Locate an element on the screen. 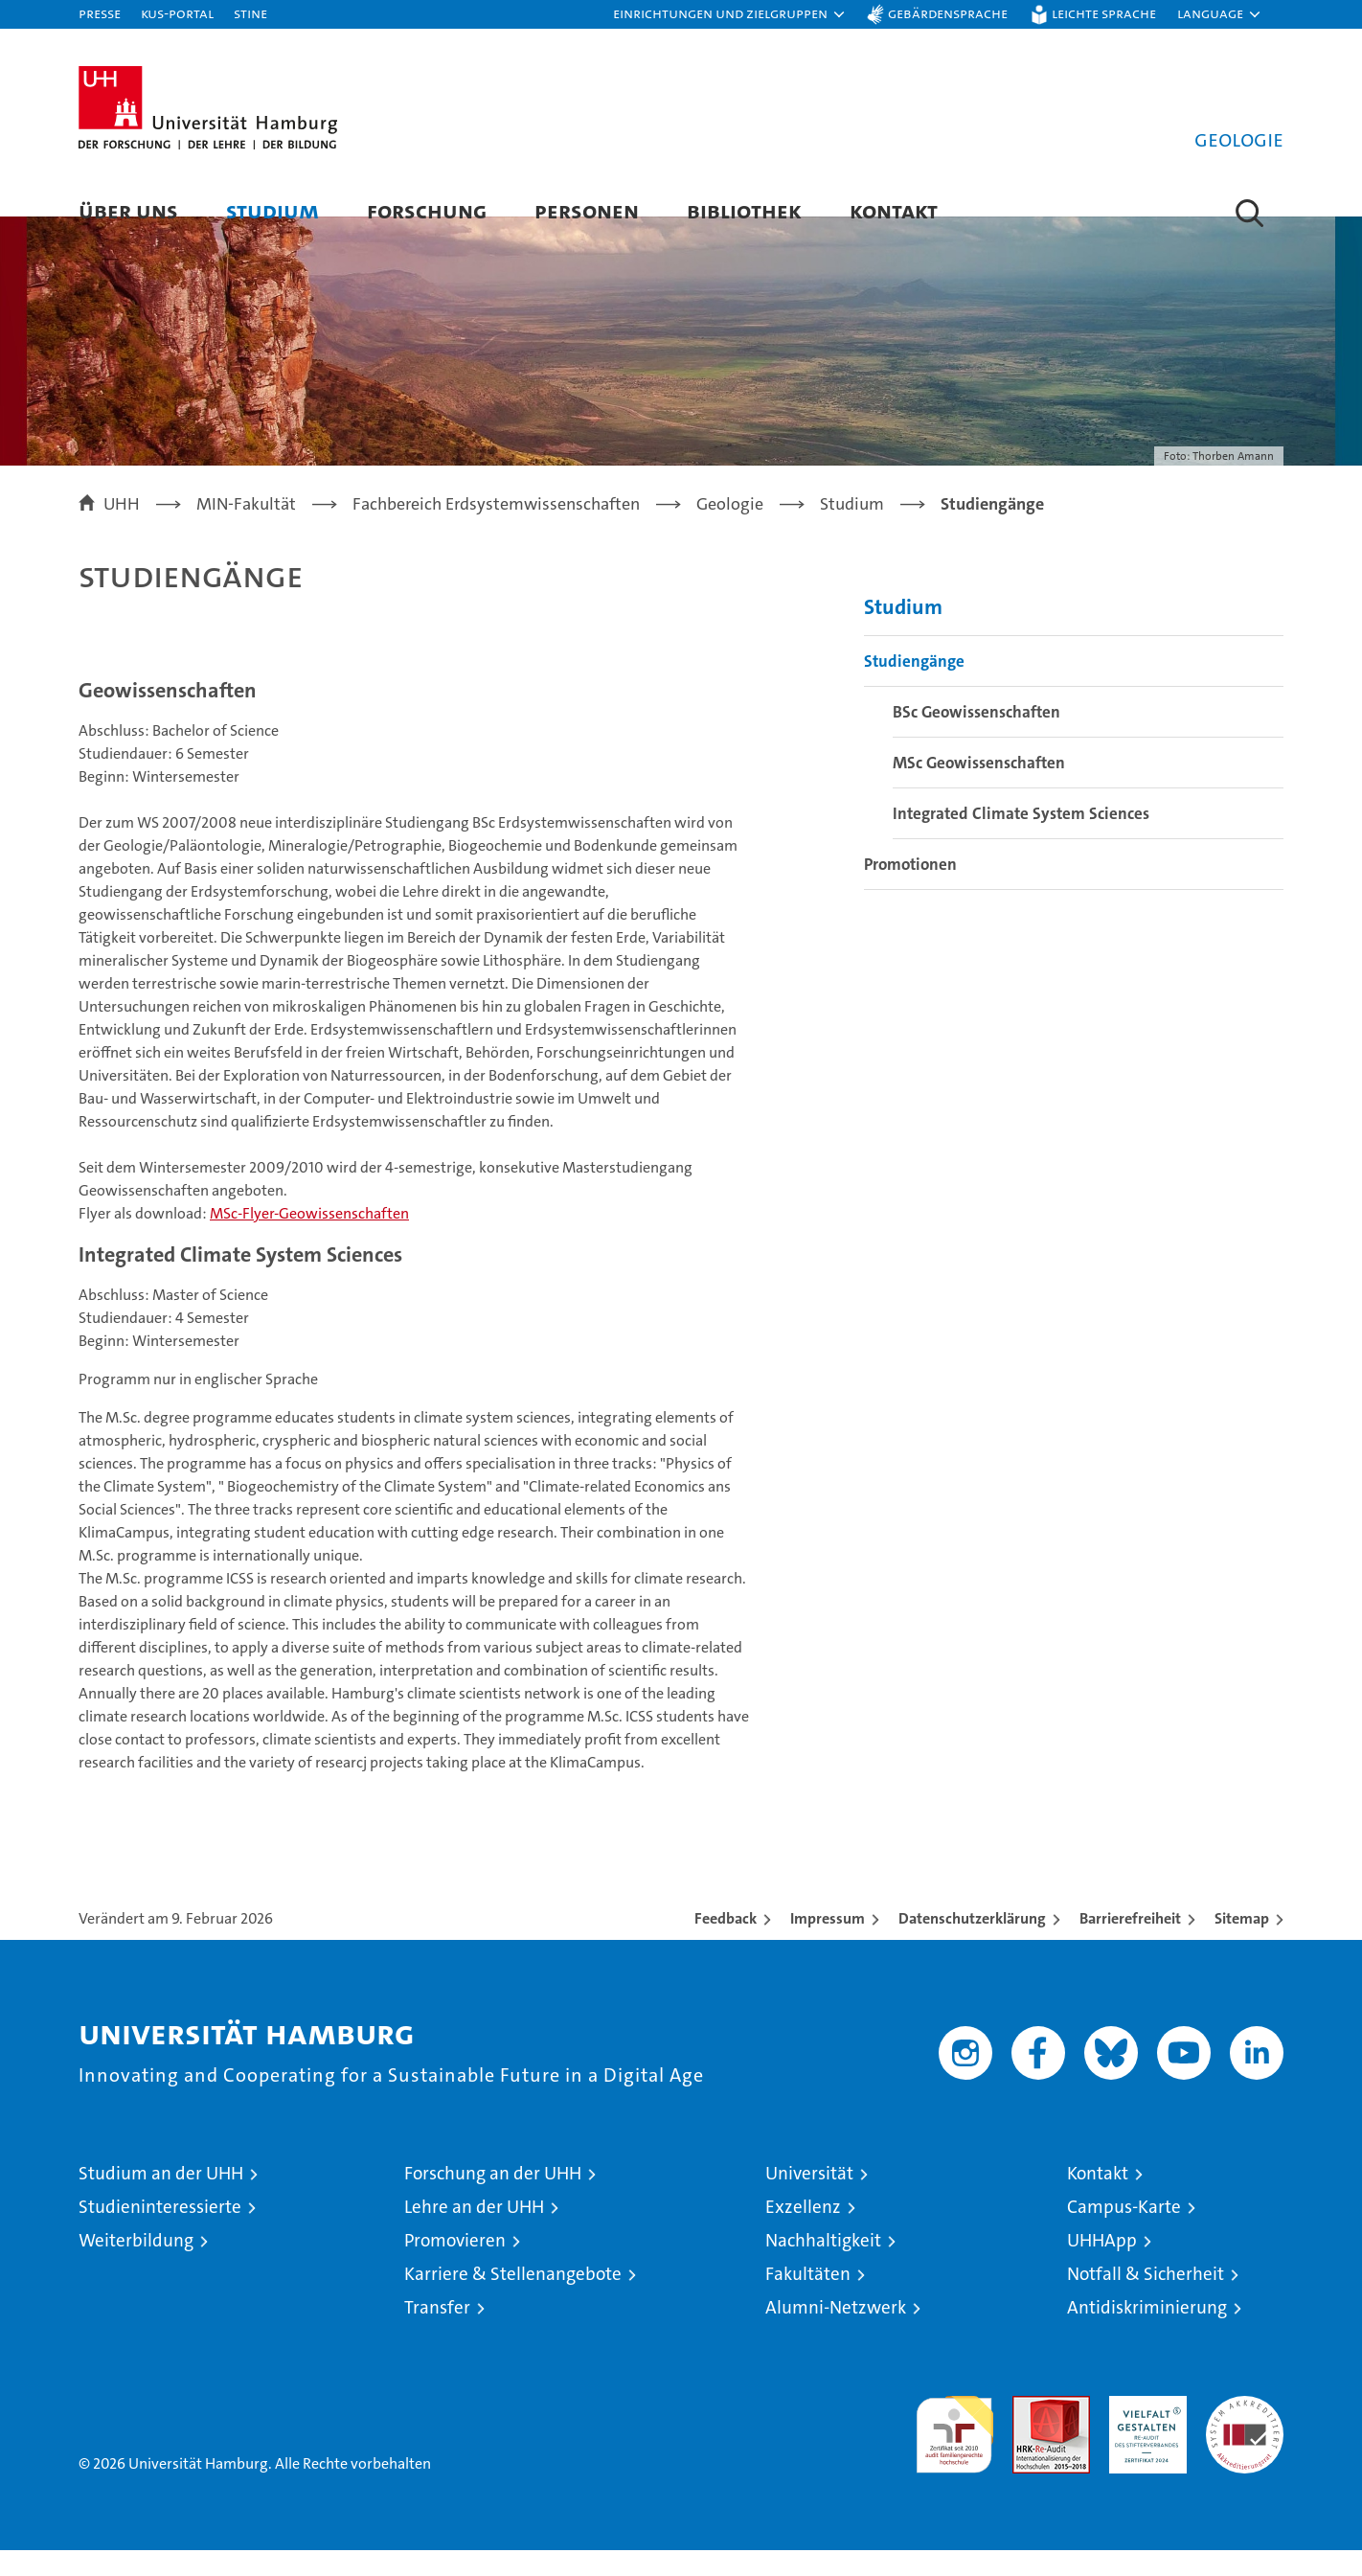 Image resolution: width=1362 pixels, height=2576 pixels. STiNE [Stine] is located at coordinates (250, 13).